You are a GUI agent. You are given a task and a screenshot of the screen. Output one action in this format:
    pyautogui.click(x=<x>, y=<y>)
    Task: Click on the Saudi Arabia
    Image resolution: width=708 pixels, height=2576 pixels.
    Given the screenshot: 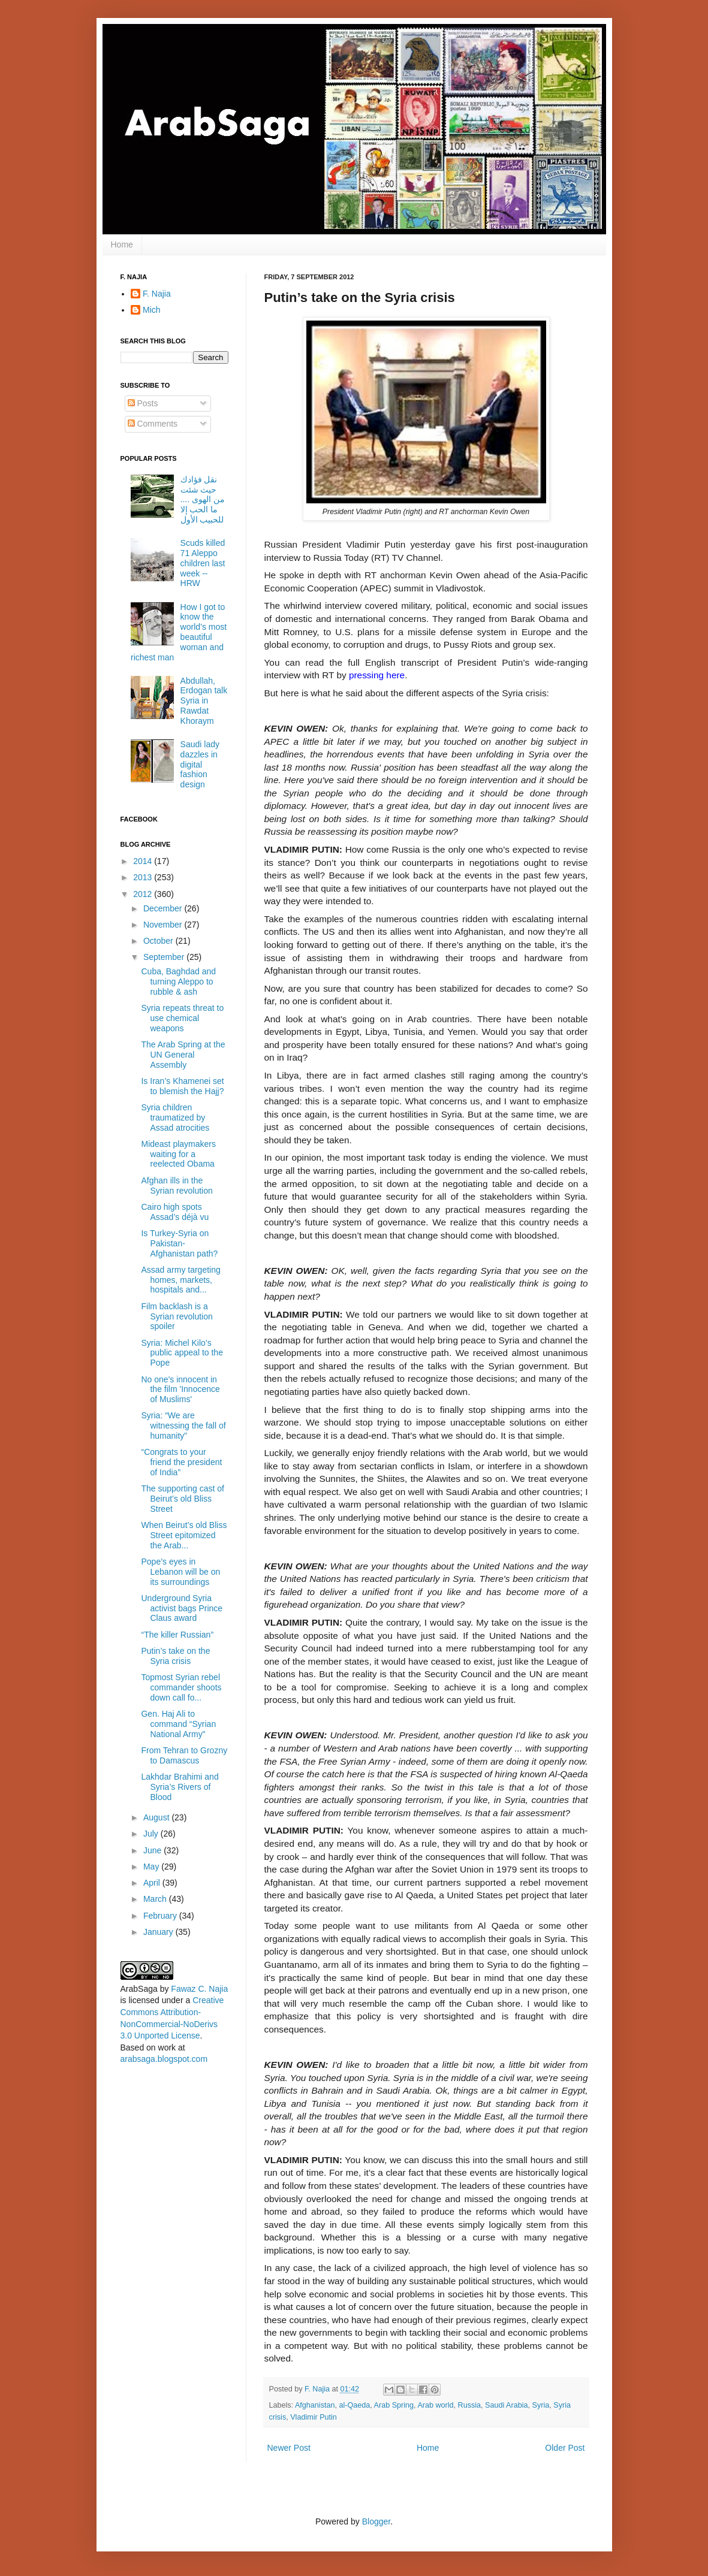 What is the action you would take?
    pyautogui.click(x=506, y=2405)
    